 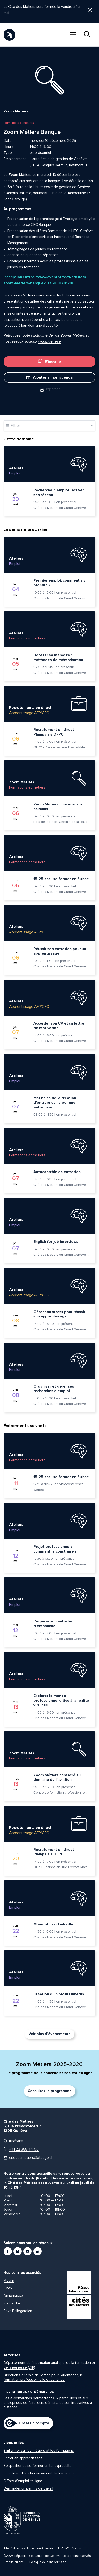 What do you see at coordinates (39, 2473) in the screenshot?
I see `Bénéficier d’un chèque annuel de formation` at bounding box center [39, 2473].